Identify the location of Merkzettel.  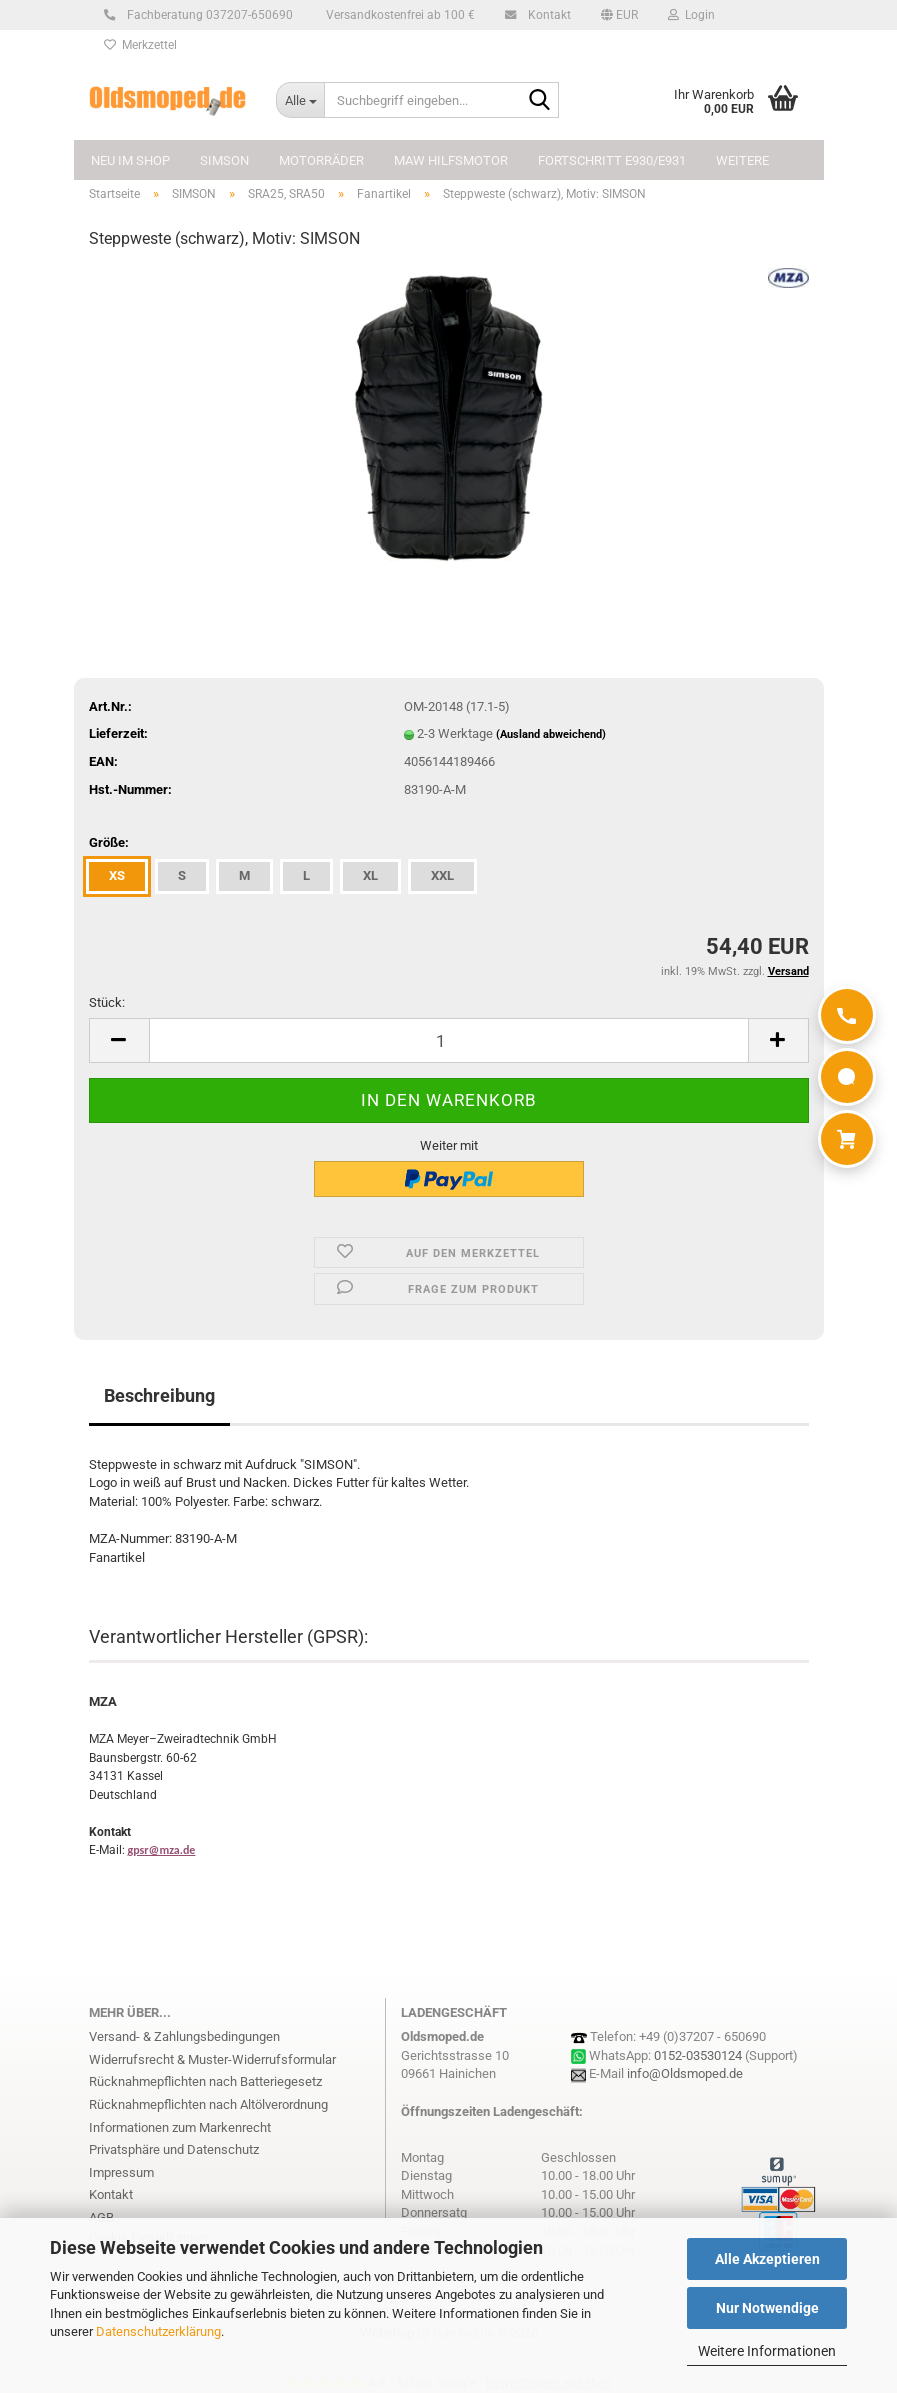
(140, 45).